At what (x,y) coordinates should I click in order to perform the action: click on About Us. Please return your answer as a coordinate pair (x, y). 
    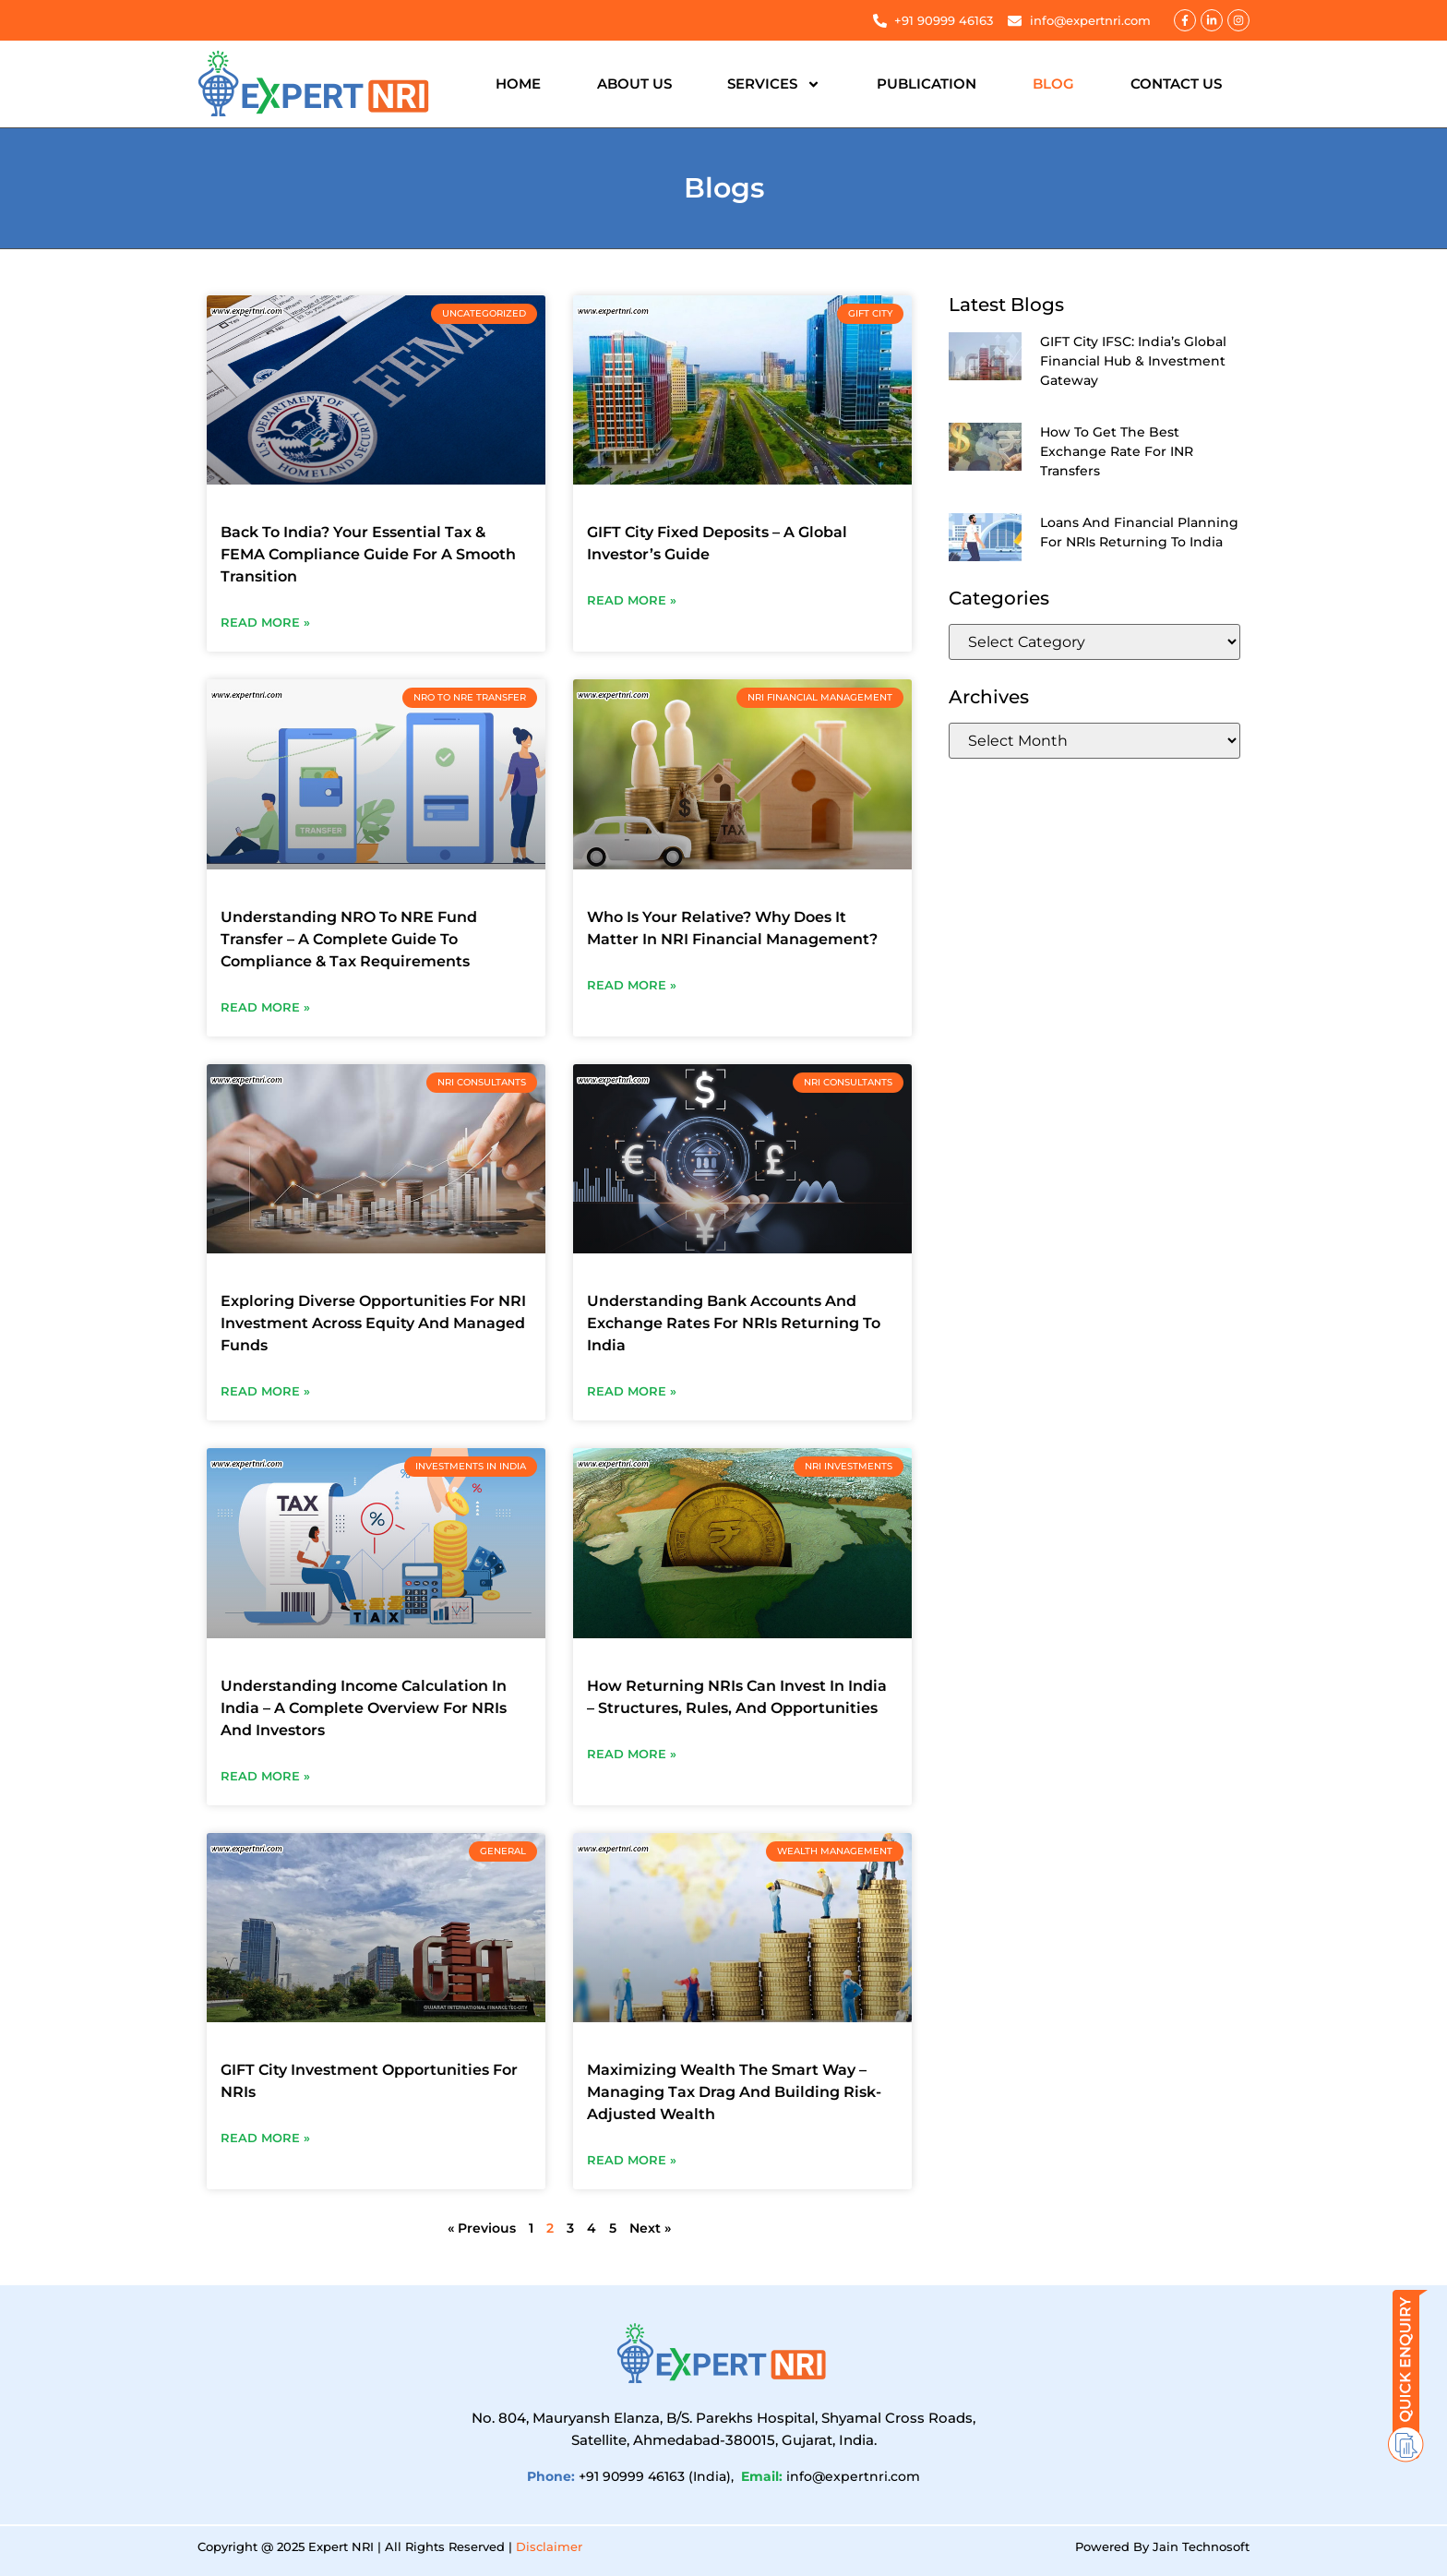
    Looking at the image, I should click on (634, 83).